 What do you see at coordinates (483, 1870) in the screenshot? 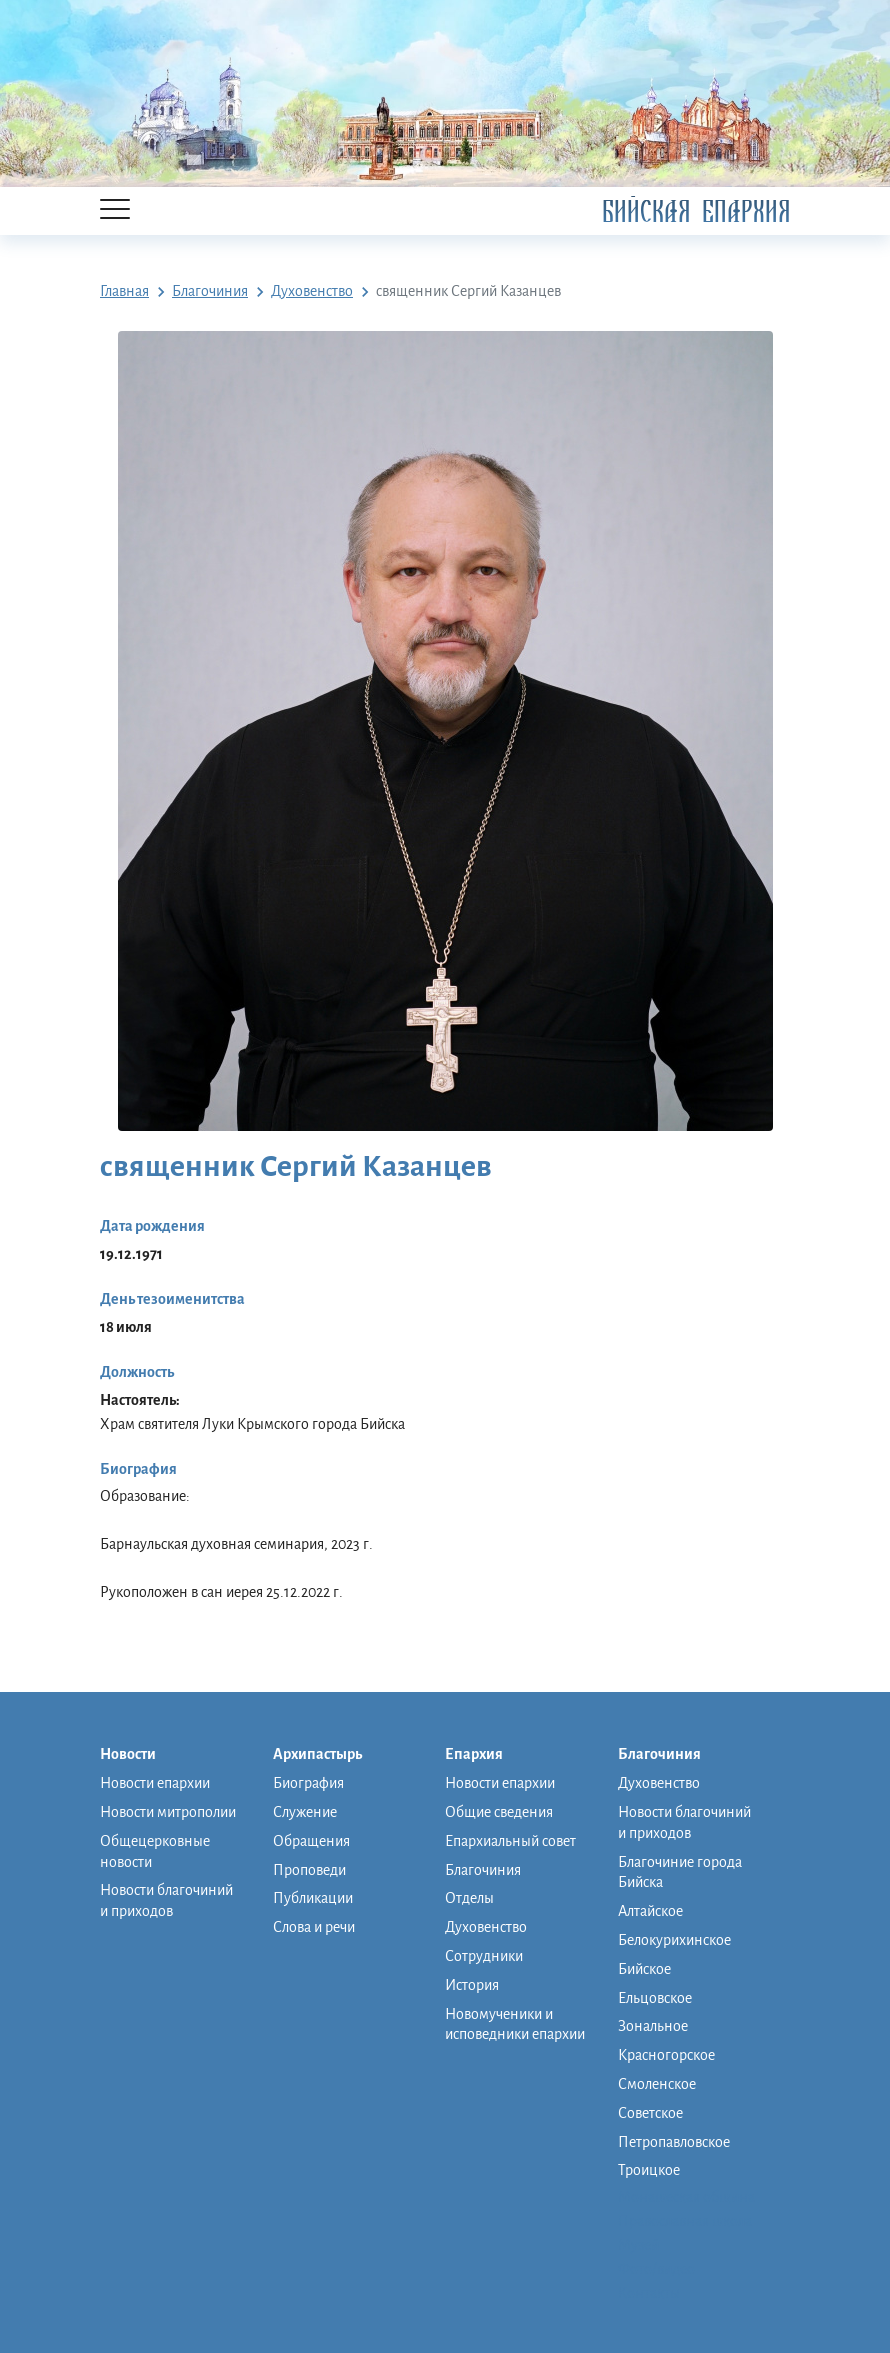
I see `Благочиния` at bounding box center [483, 1870].